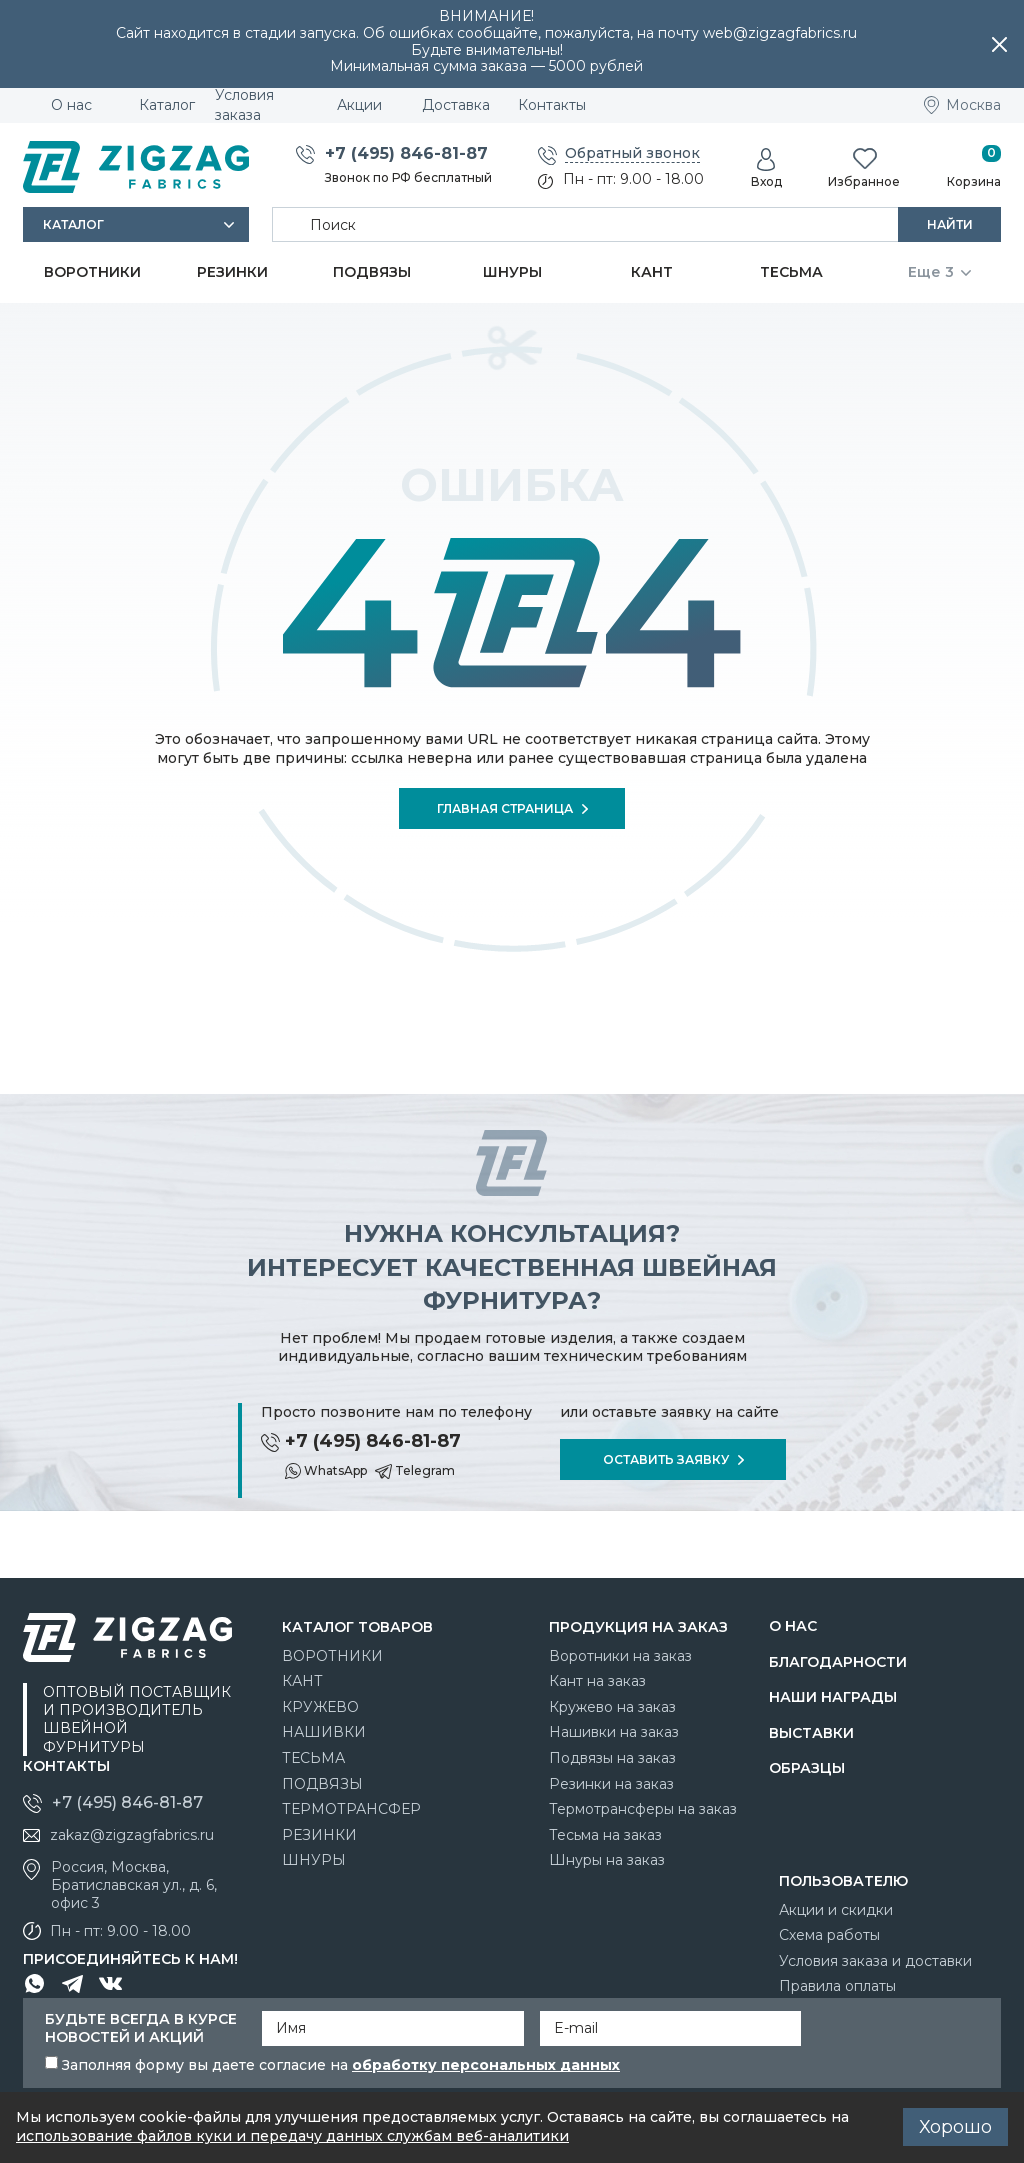 The image size is (1024, 2163). What do you see at coordinates (66, 1766) in the screenshot?
I see `Контакты` at bounding box center [66, 1766].